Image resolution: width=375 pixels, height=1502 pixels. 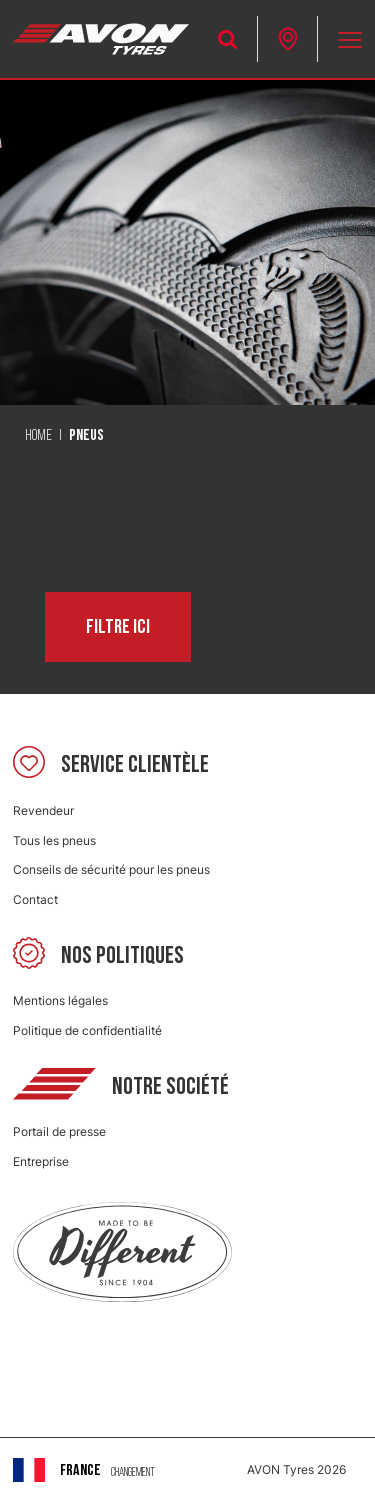 I want to click on Filtre ici, so click(x=118, y=627).